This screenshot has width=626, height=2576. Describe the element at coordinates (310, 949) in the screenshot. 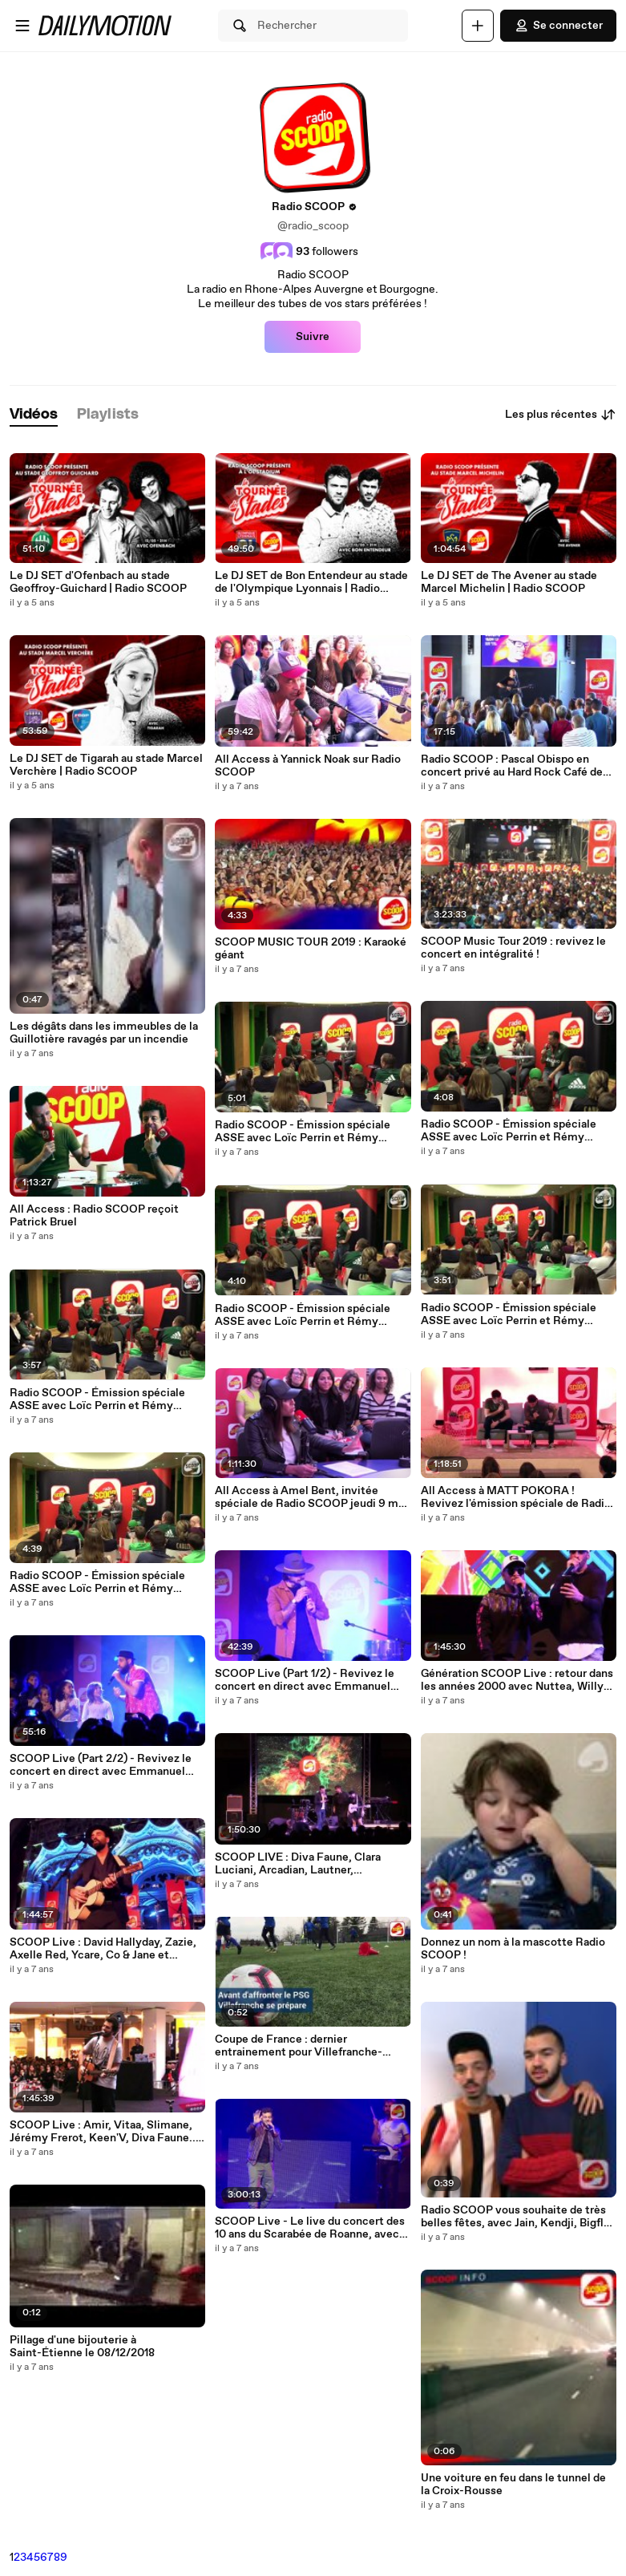

I see `SCOOP MUSIC TOUR 2019 : Karaoké géant` at that location.